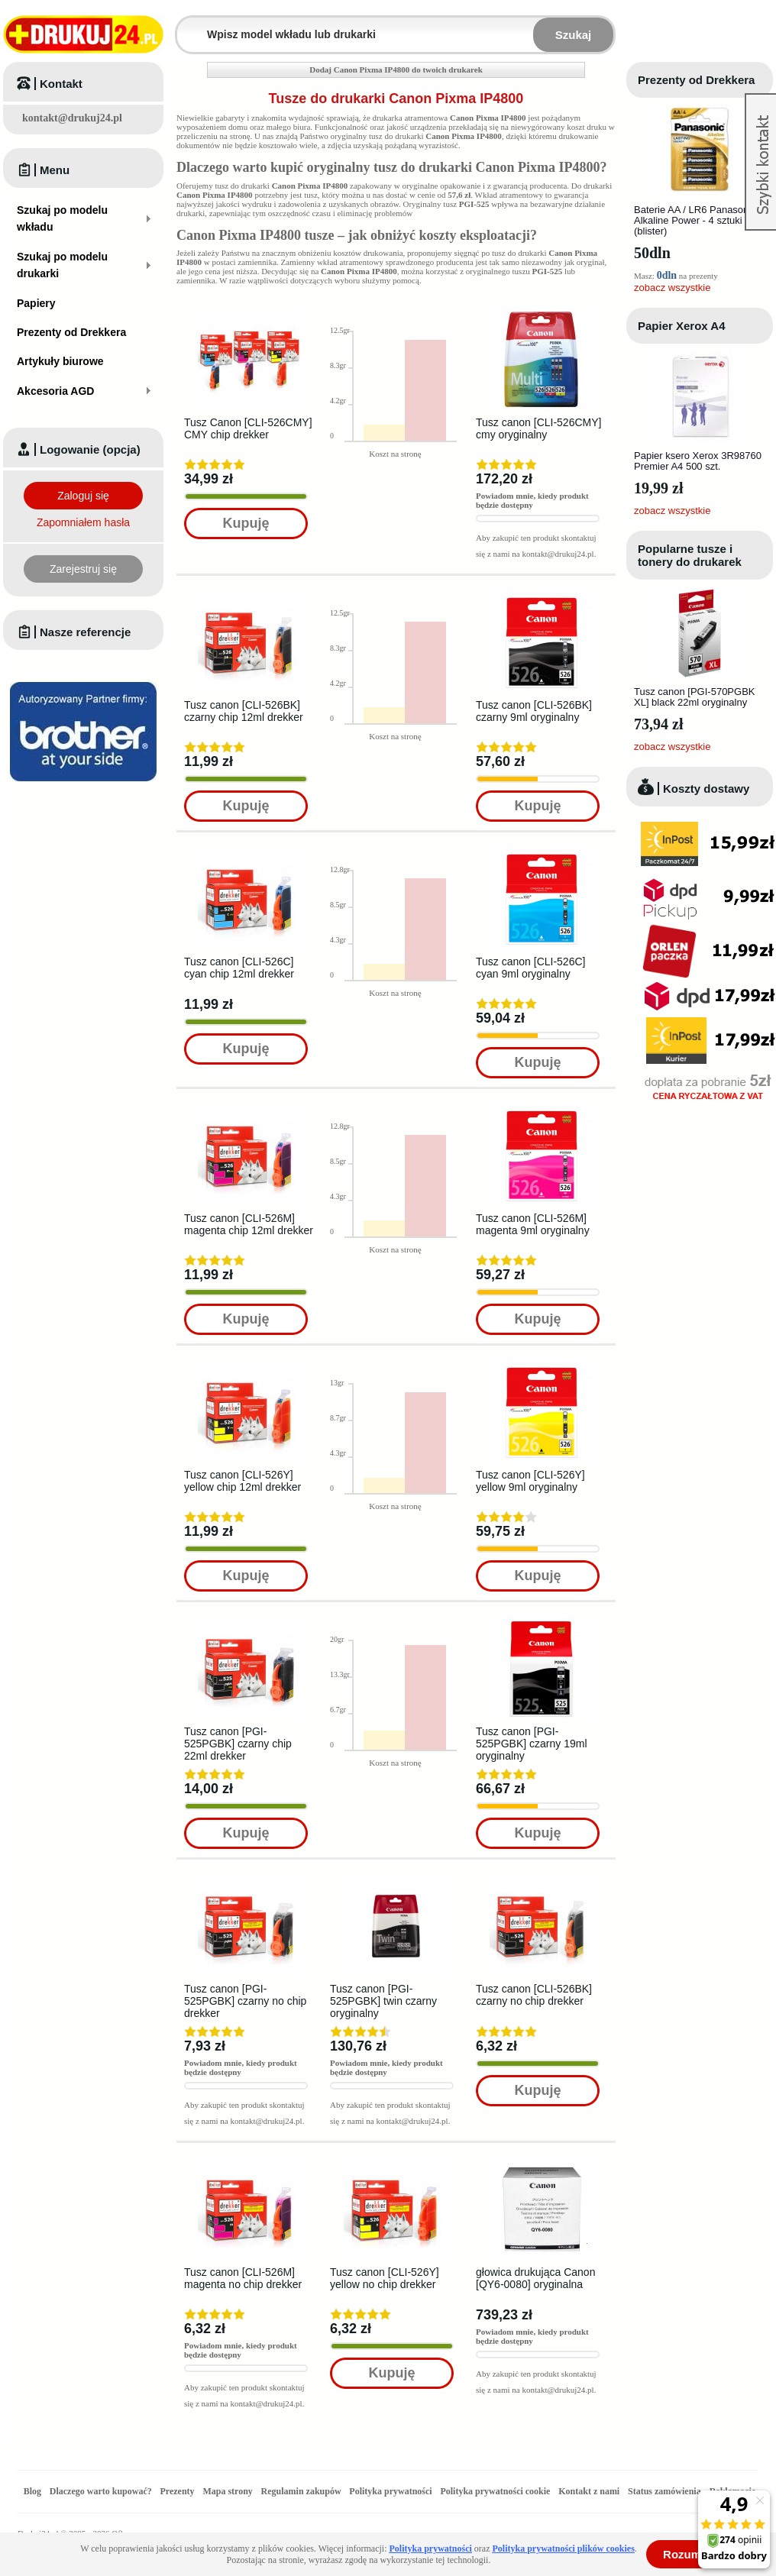 The height and width of the screenshot is (2576, 776). What do you see at coordinates (495, 2491) in the screenshot?
I see `Polityka prywatności cookie` at bounding box center [495, 2491].